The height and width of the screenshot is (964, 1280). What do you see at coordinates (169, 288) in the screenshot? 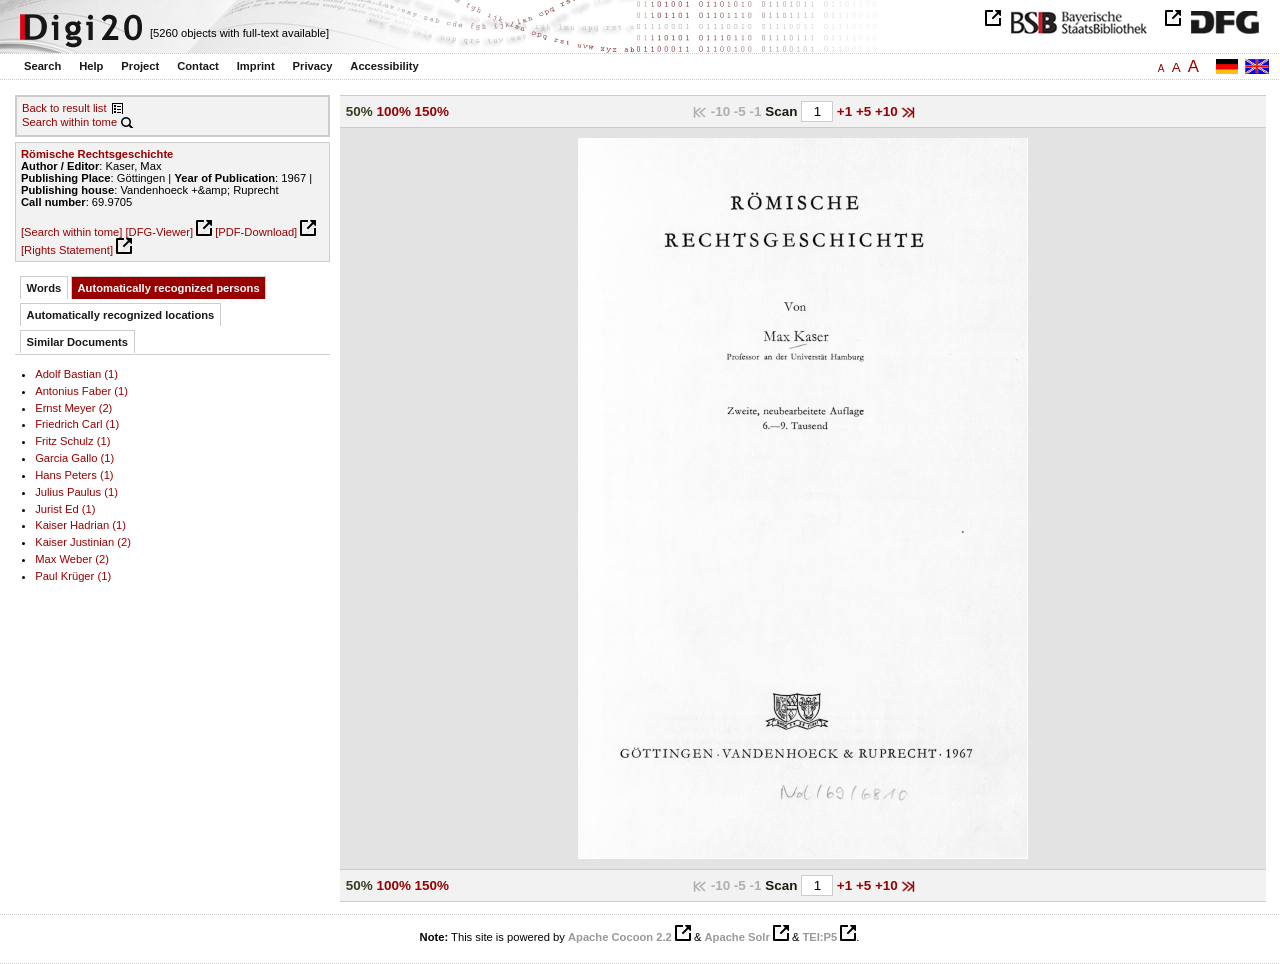
I see `Automatically recognized persons` at bounding box center [169, 288].